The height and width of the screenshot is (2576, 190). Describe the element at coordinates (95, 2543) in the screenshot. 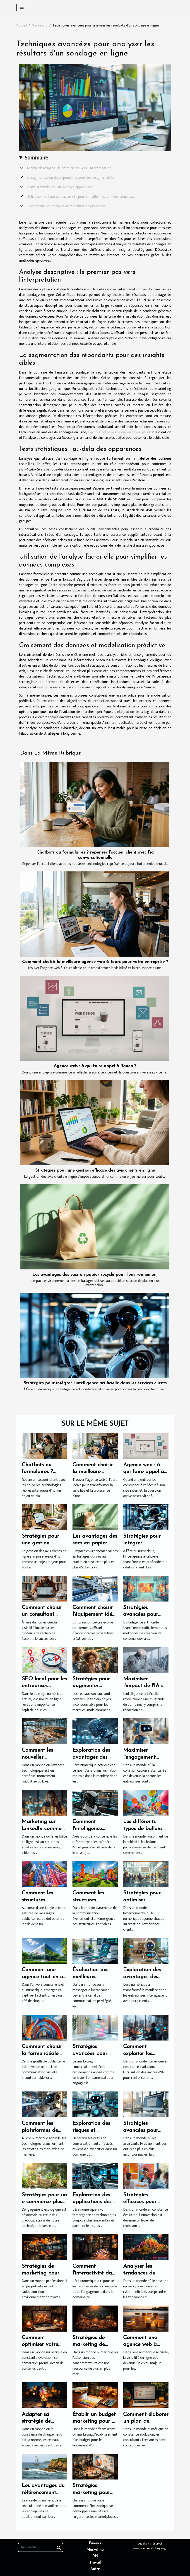

I see `Finance` at that location.